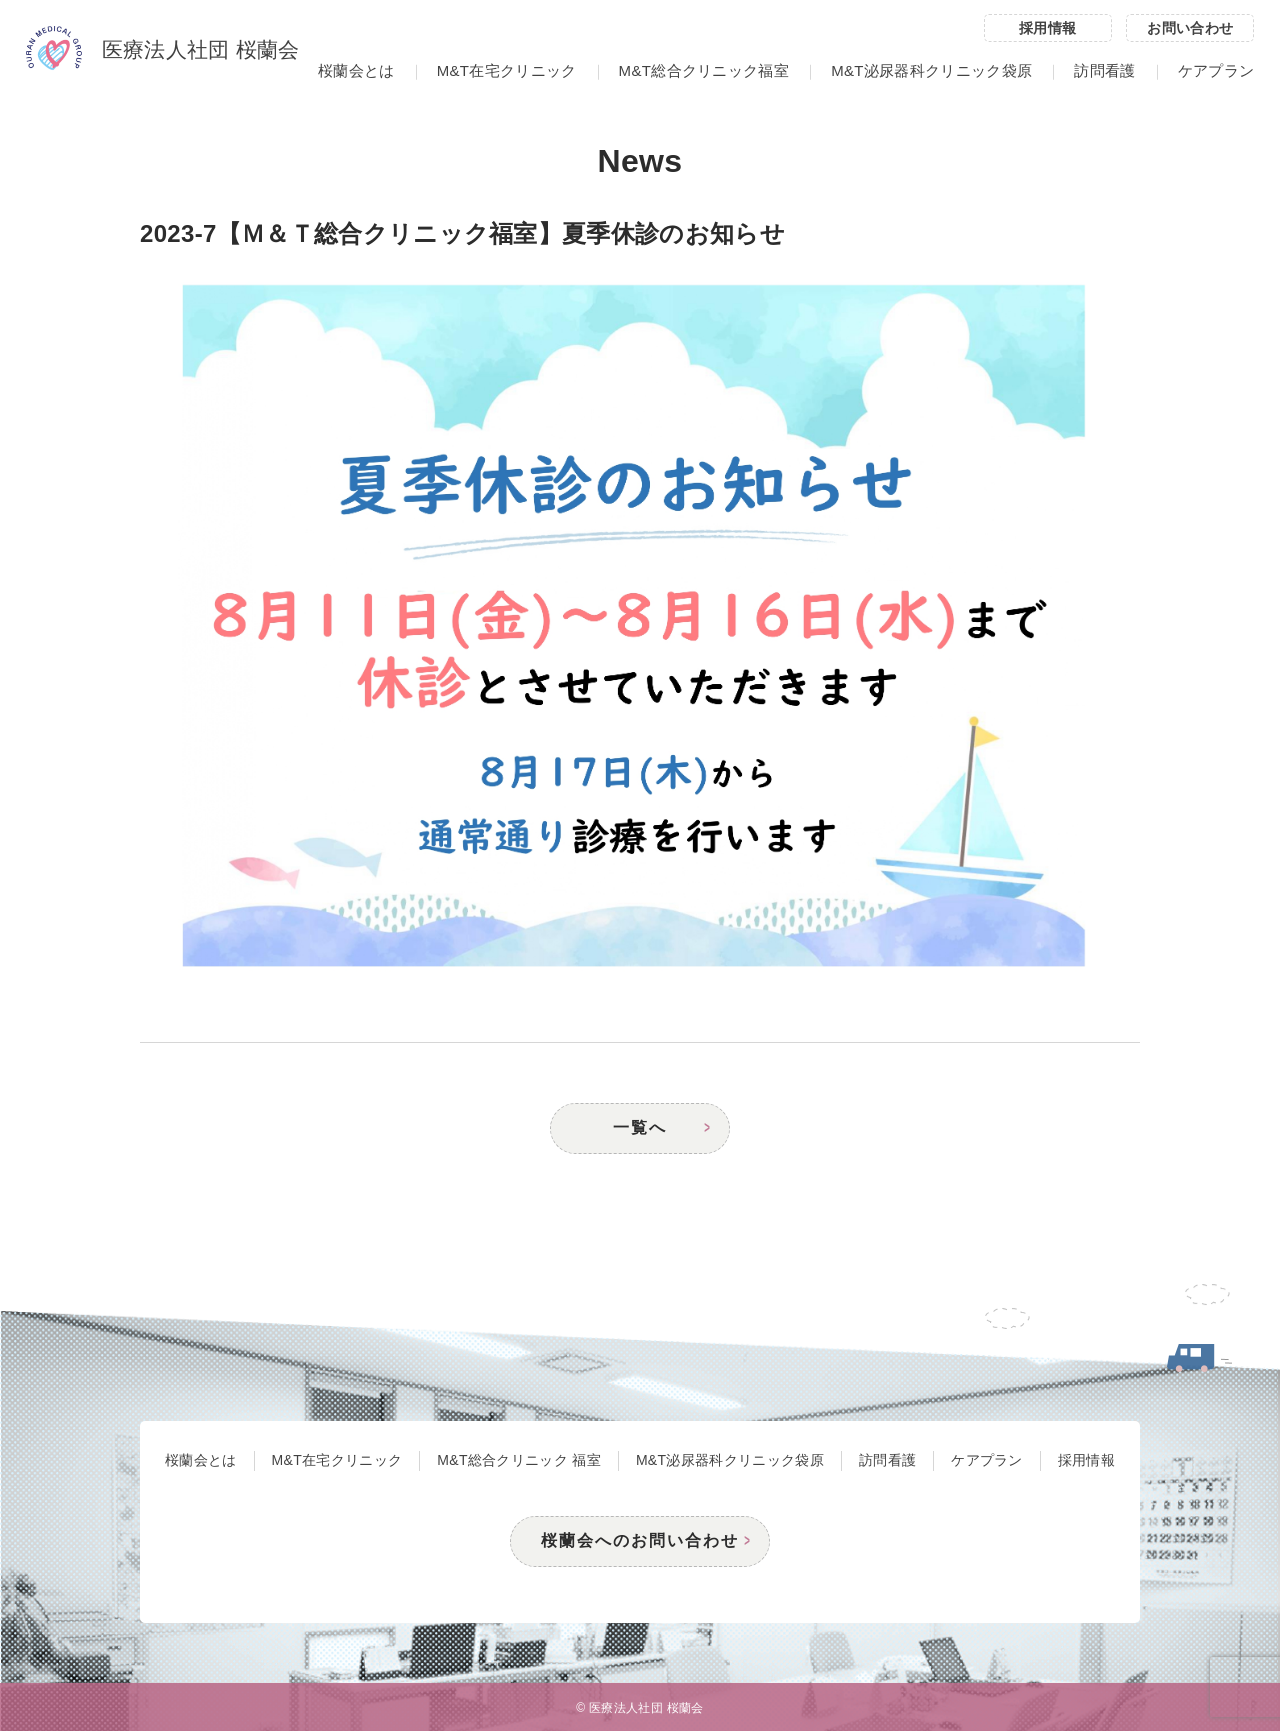 The height and width of the screenshot is (1731, 1280). What do you see at coordinates (640, 1127) in the screenshot?
I see `一覧へ` at bounding box center [640, 1127].